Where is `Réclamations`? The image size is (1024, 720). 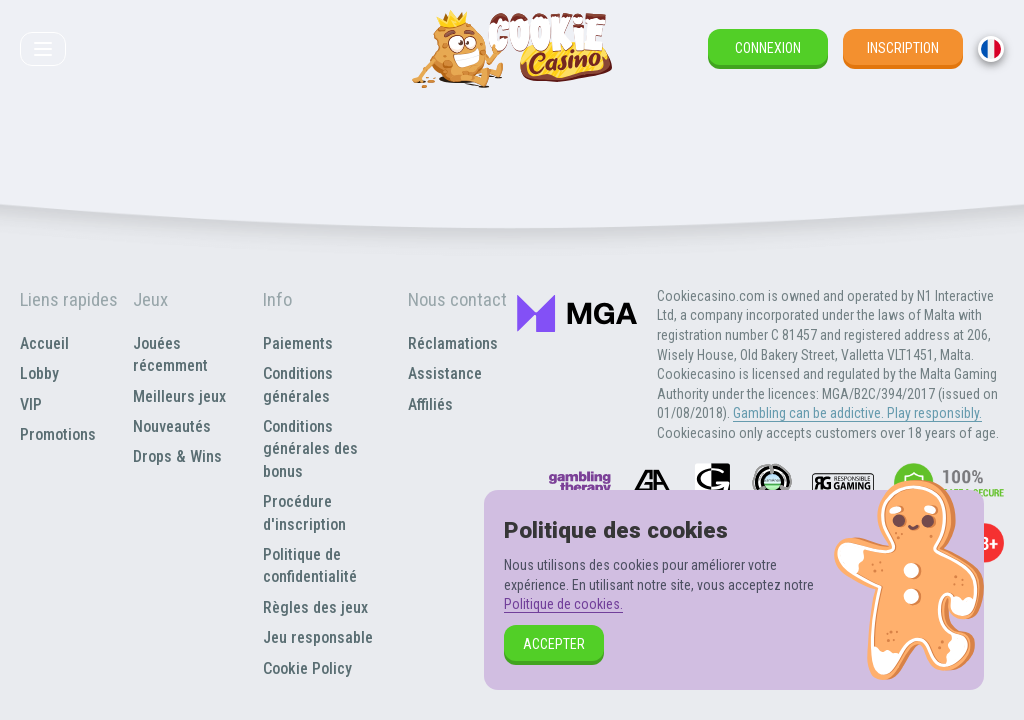
Réclamations is located at coordinates (453, 343).